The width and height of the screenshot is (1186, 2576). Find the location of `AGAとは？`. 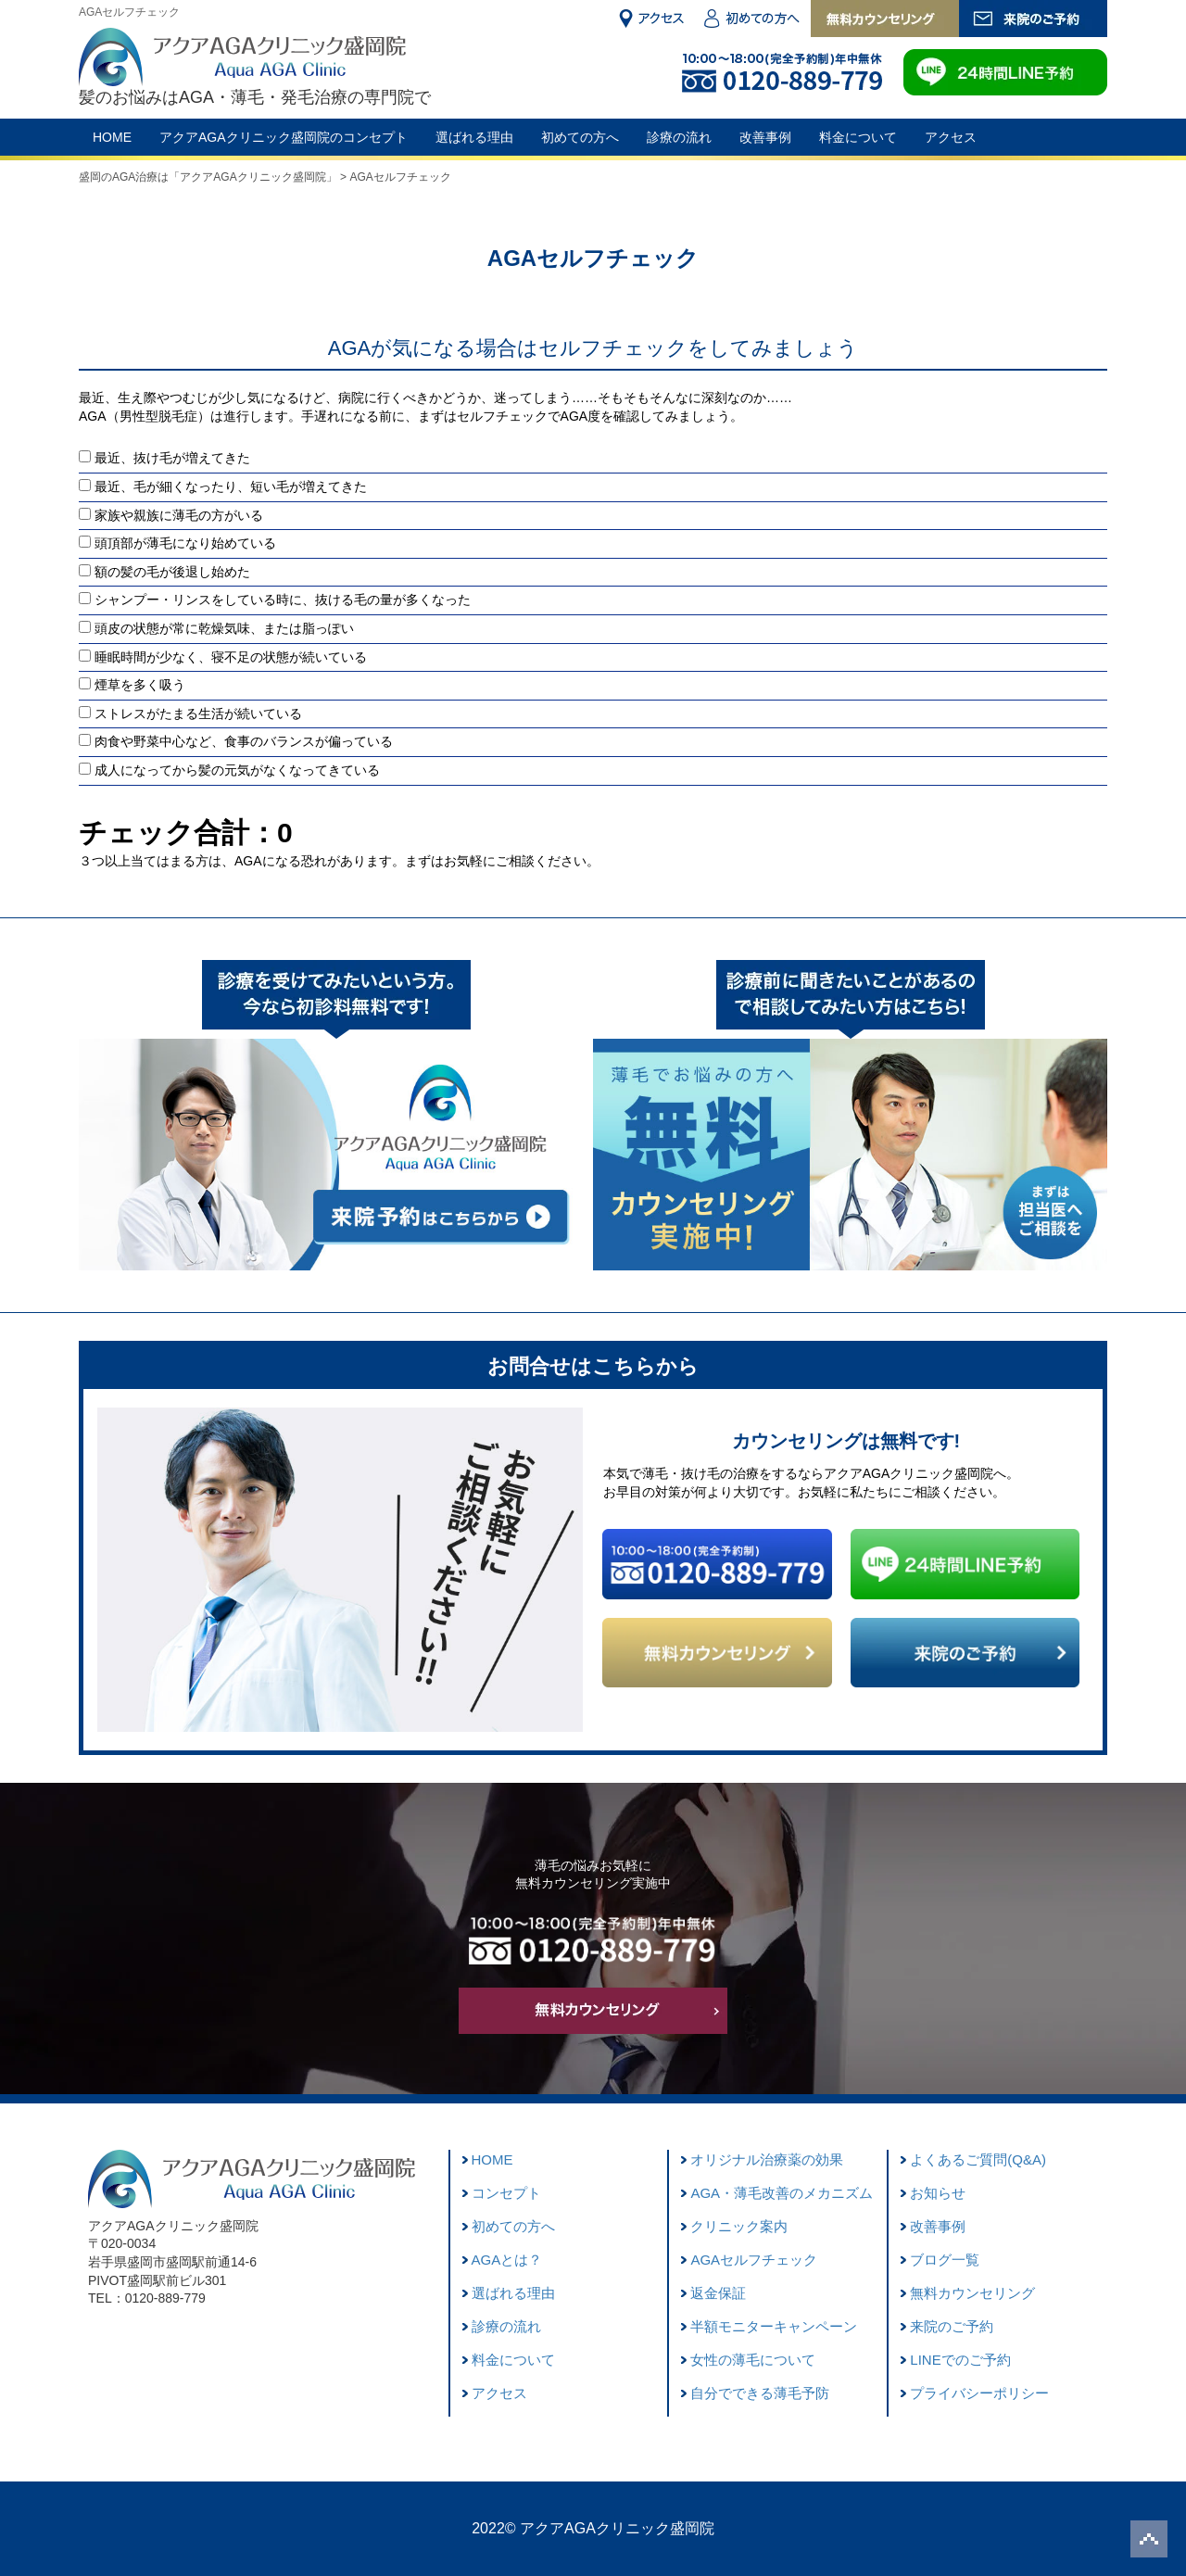

AGAとは？ is located at coordinates (507, 2259).